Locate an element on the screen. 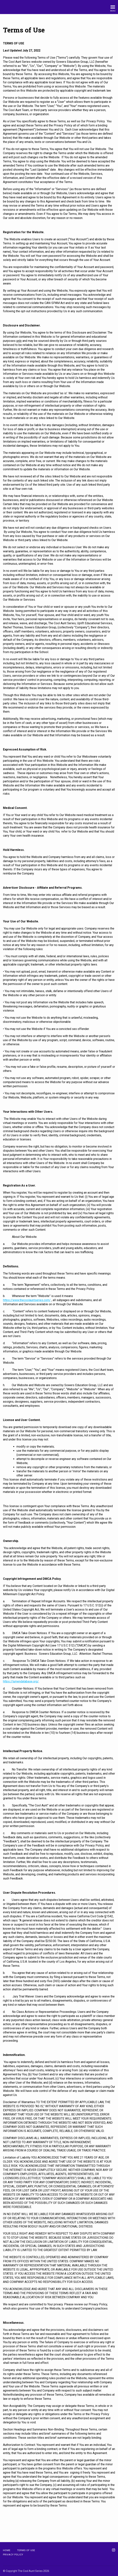 Image resolution: width=118 pixels, height=2576 pixels. https://www.thecoolauntseries.com/ is located at coordinates (27, 1300).